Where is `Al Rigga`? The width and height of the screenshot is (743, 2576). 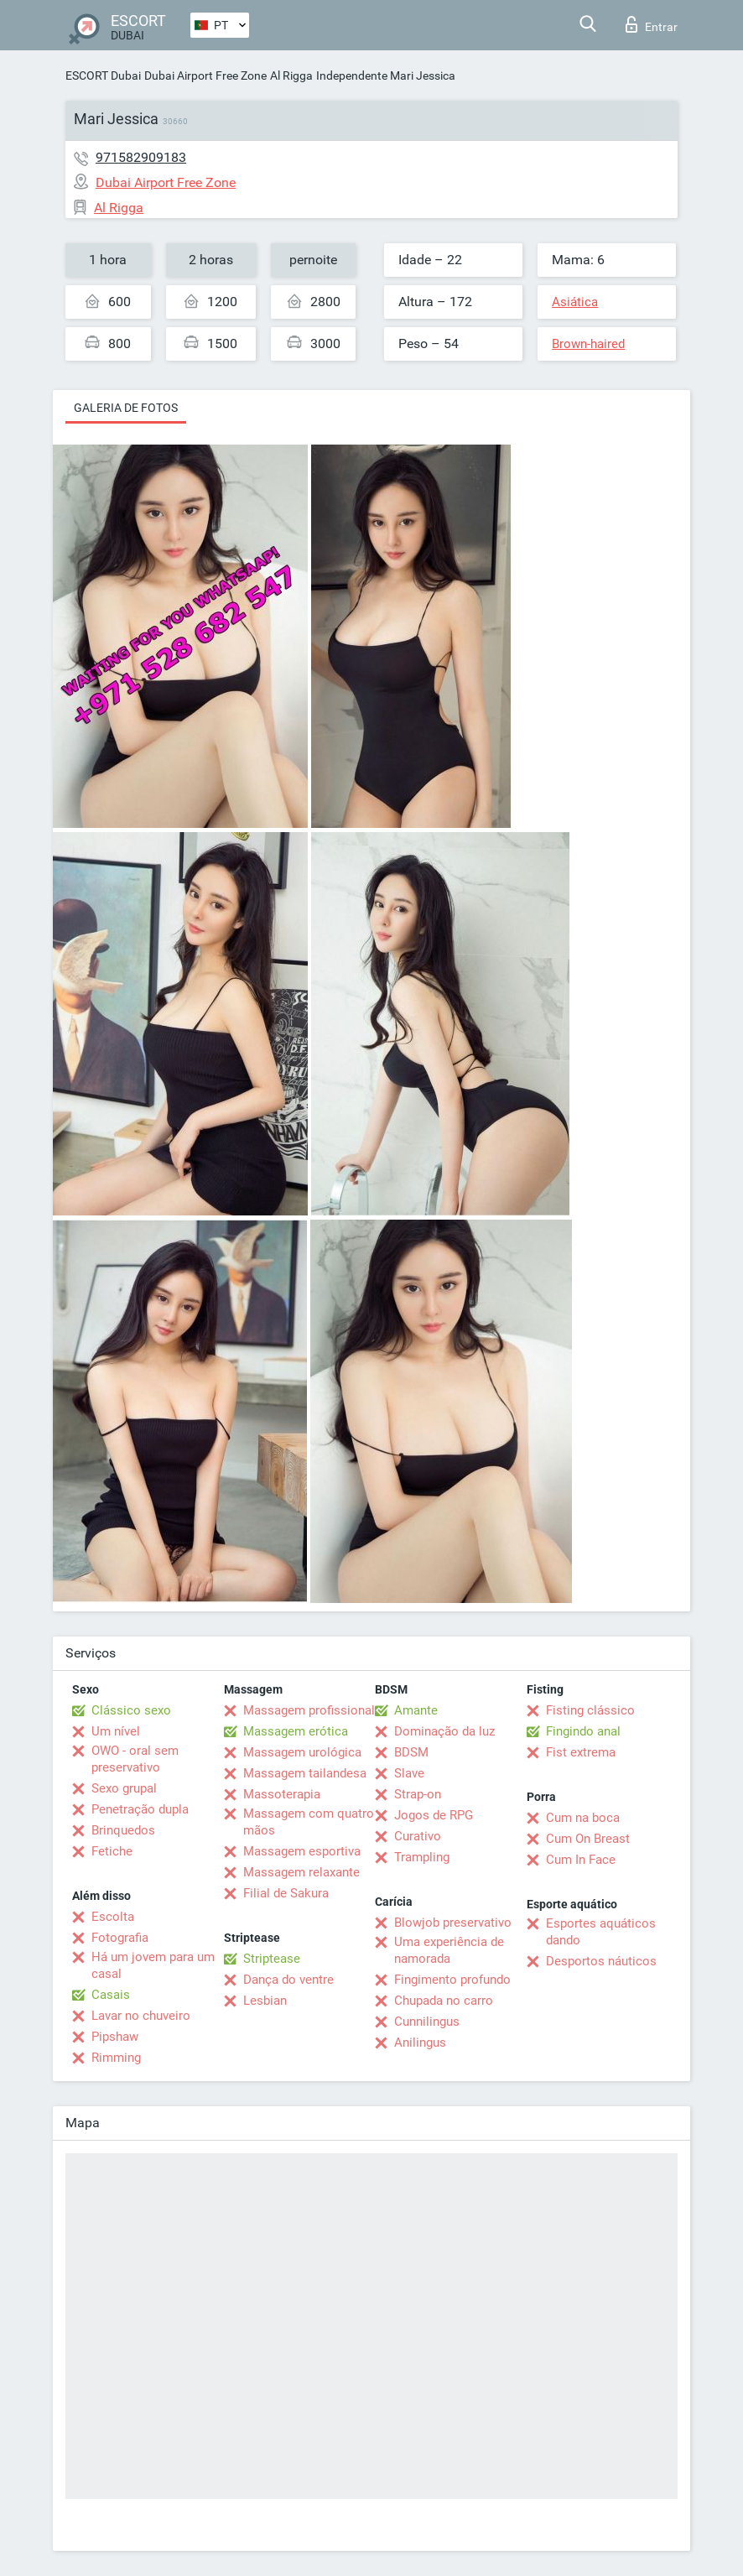 Al Rigga is located at coordinates (291, 75).